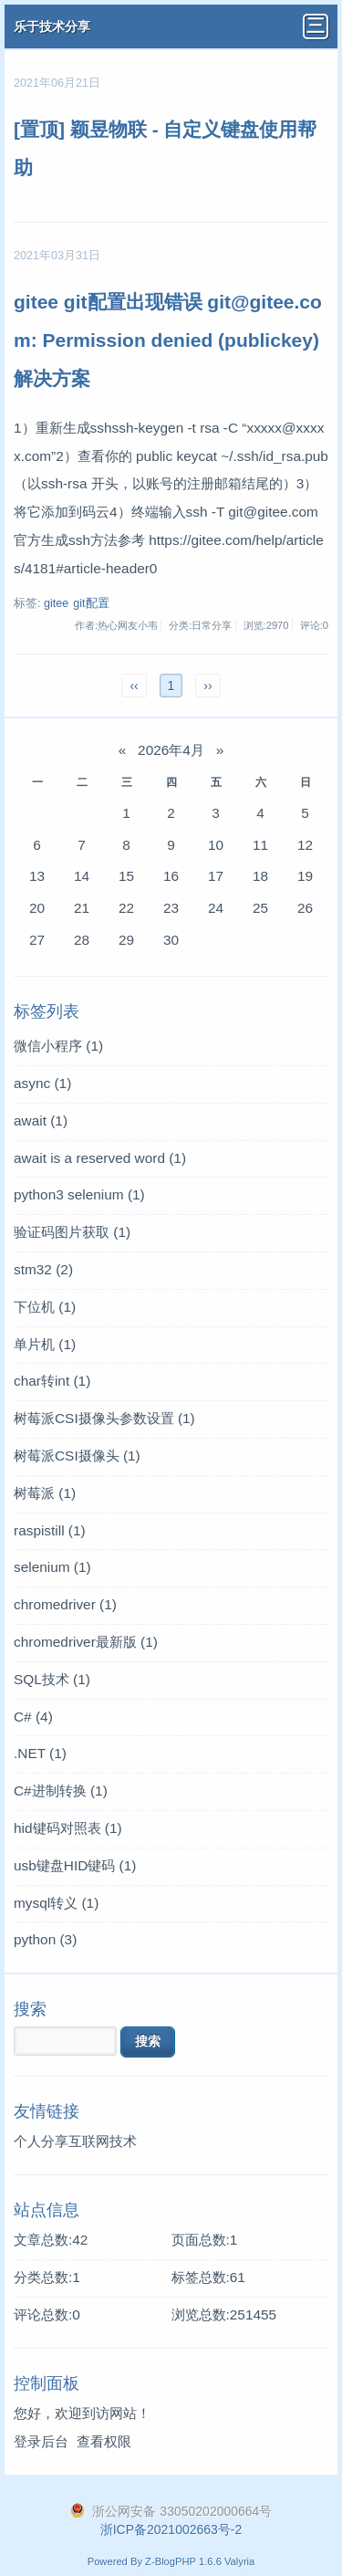  I want to click on C#, so click(33, 1716).